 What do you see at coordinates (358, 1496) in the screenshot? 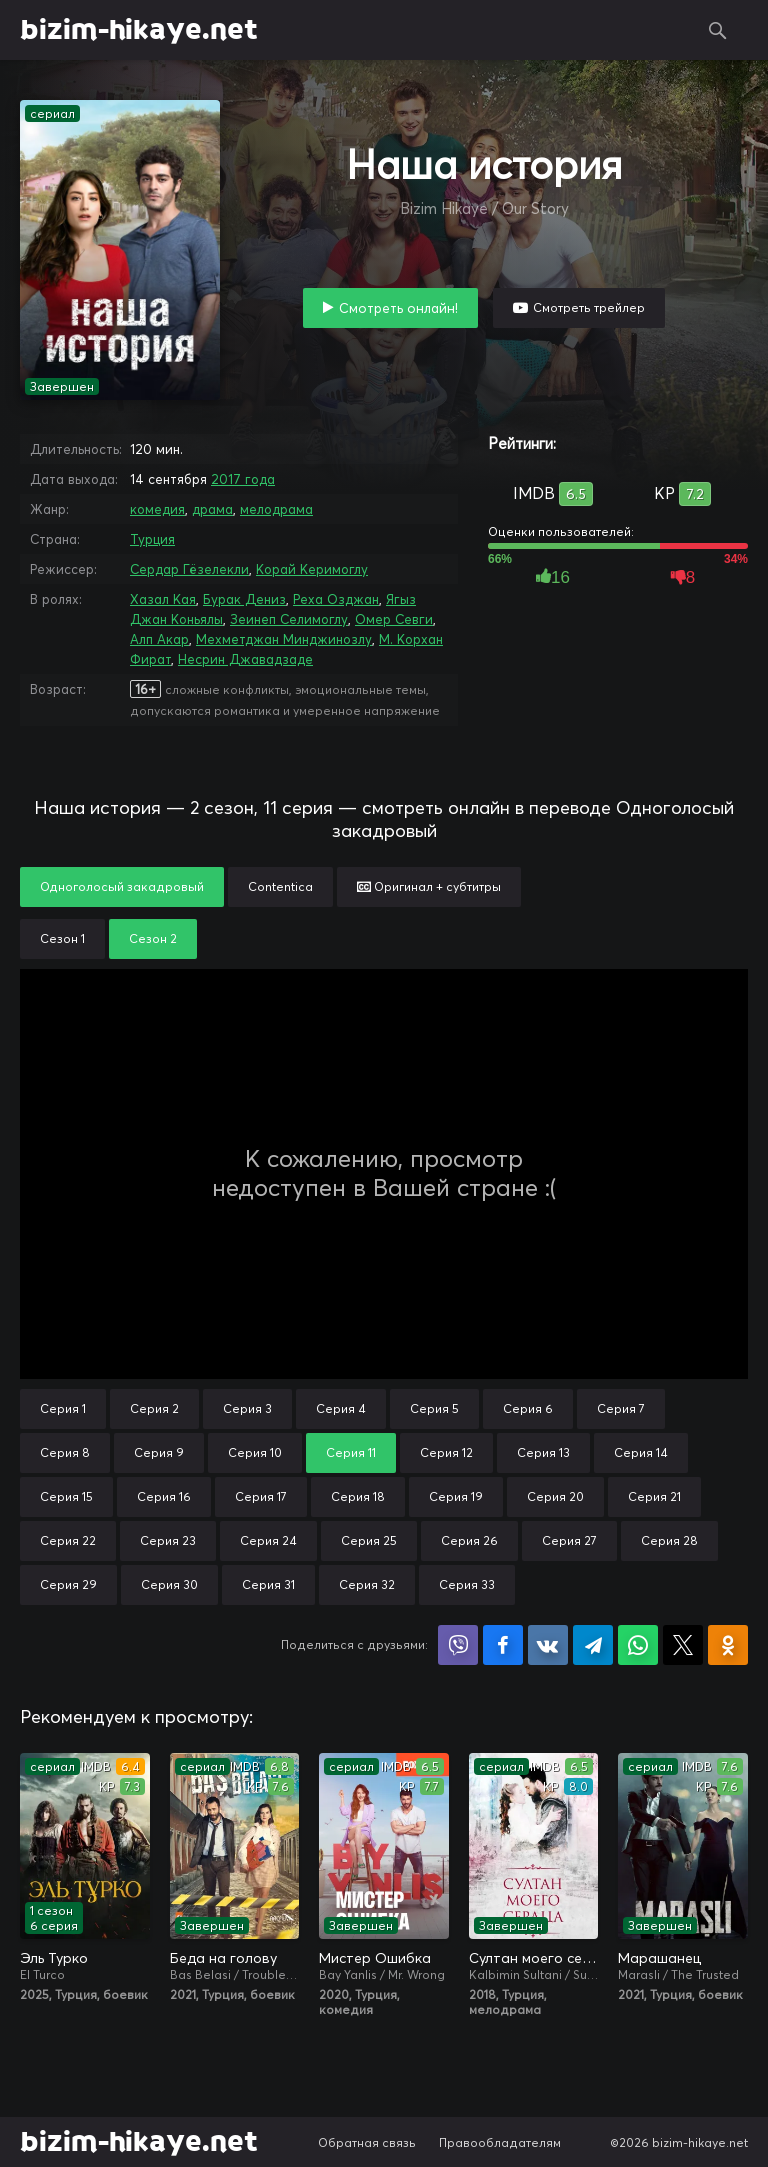
I see `Серия 18` at bounding box center [358, 1496].